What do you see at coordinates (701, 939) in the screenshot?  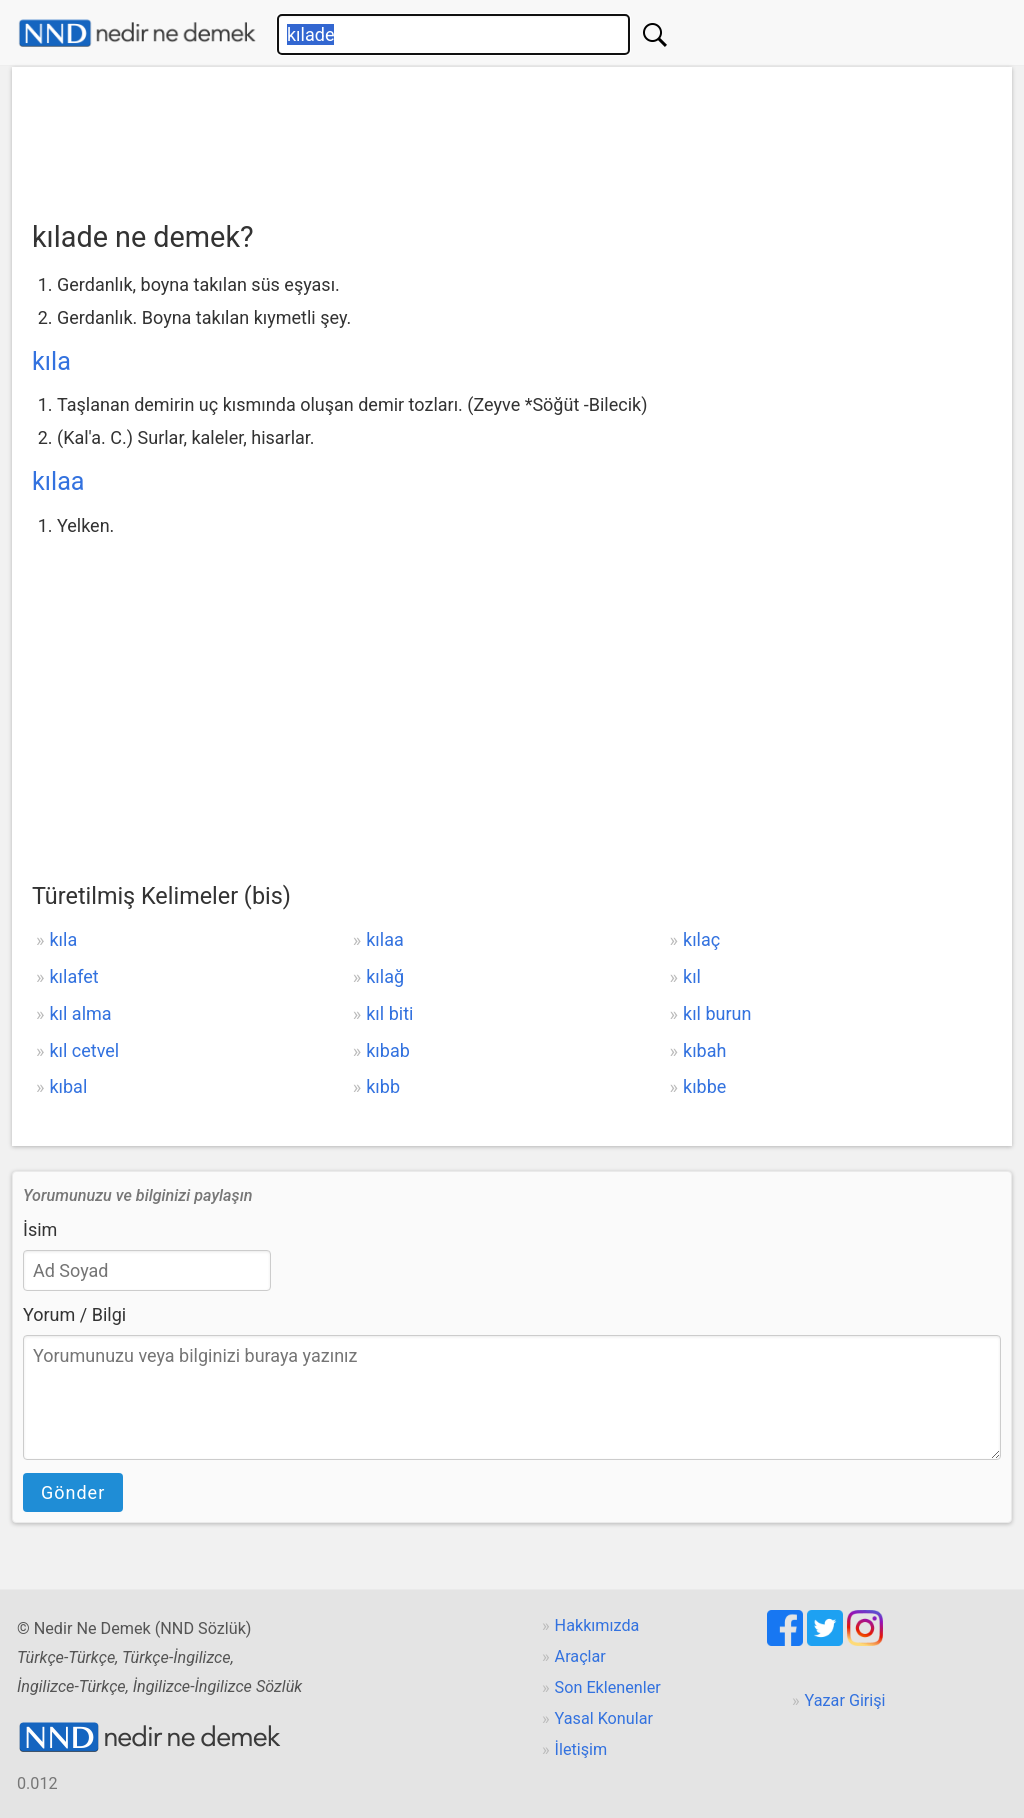 I see `kılaç` at bounding box center [701, 939].